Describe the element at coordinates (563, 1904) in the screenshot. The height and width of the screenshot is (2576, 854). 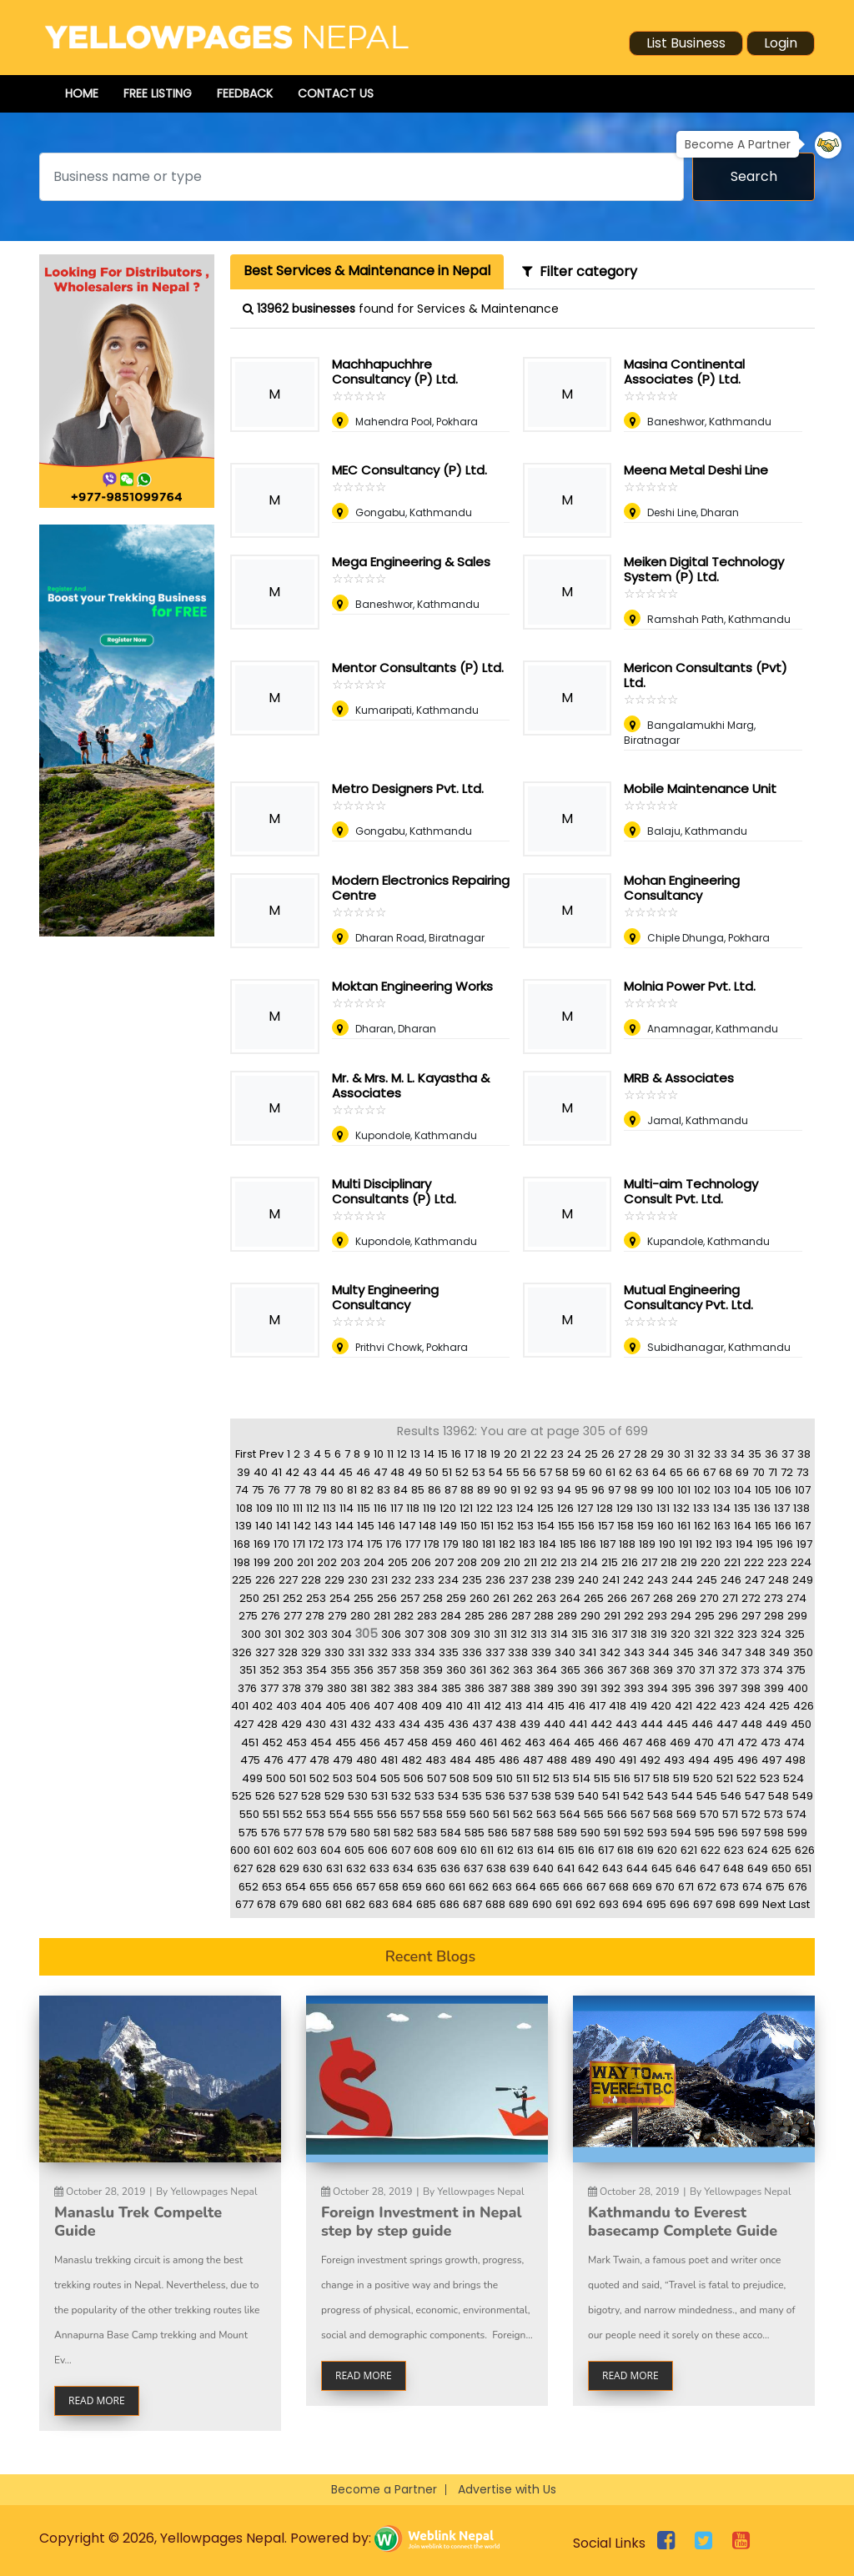
I see `691` at that location.